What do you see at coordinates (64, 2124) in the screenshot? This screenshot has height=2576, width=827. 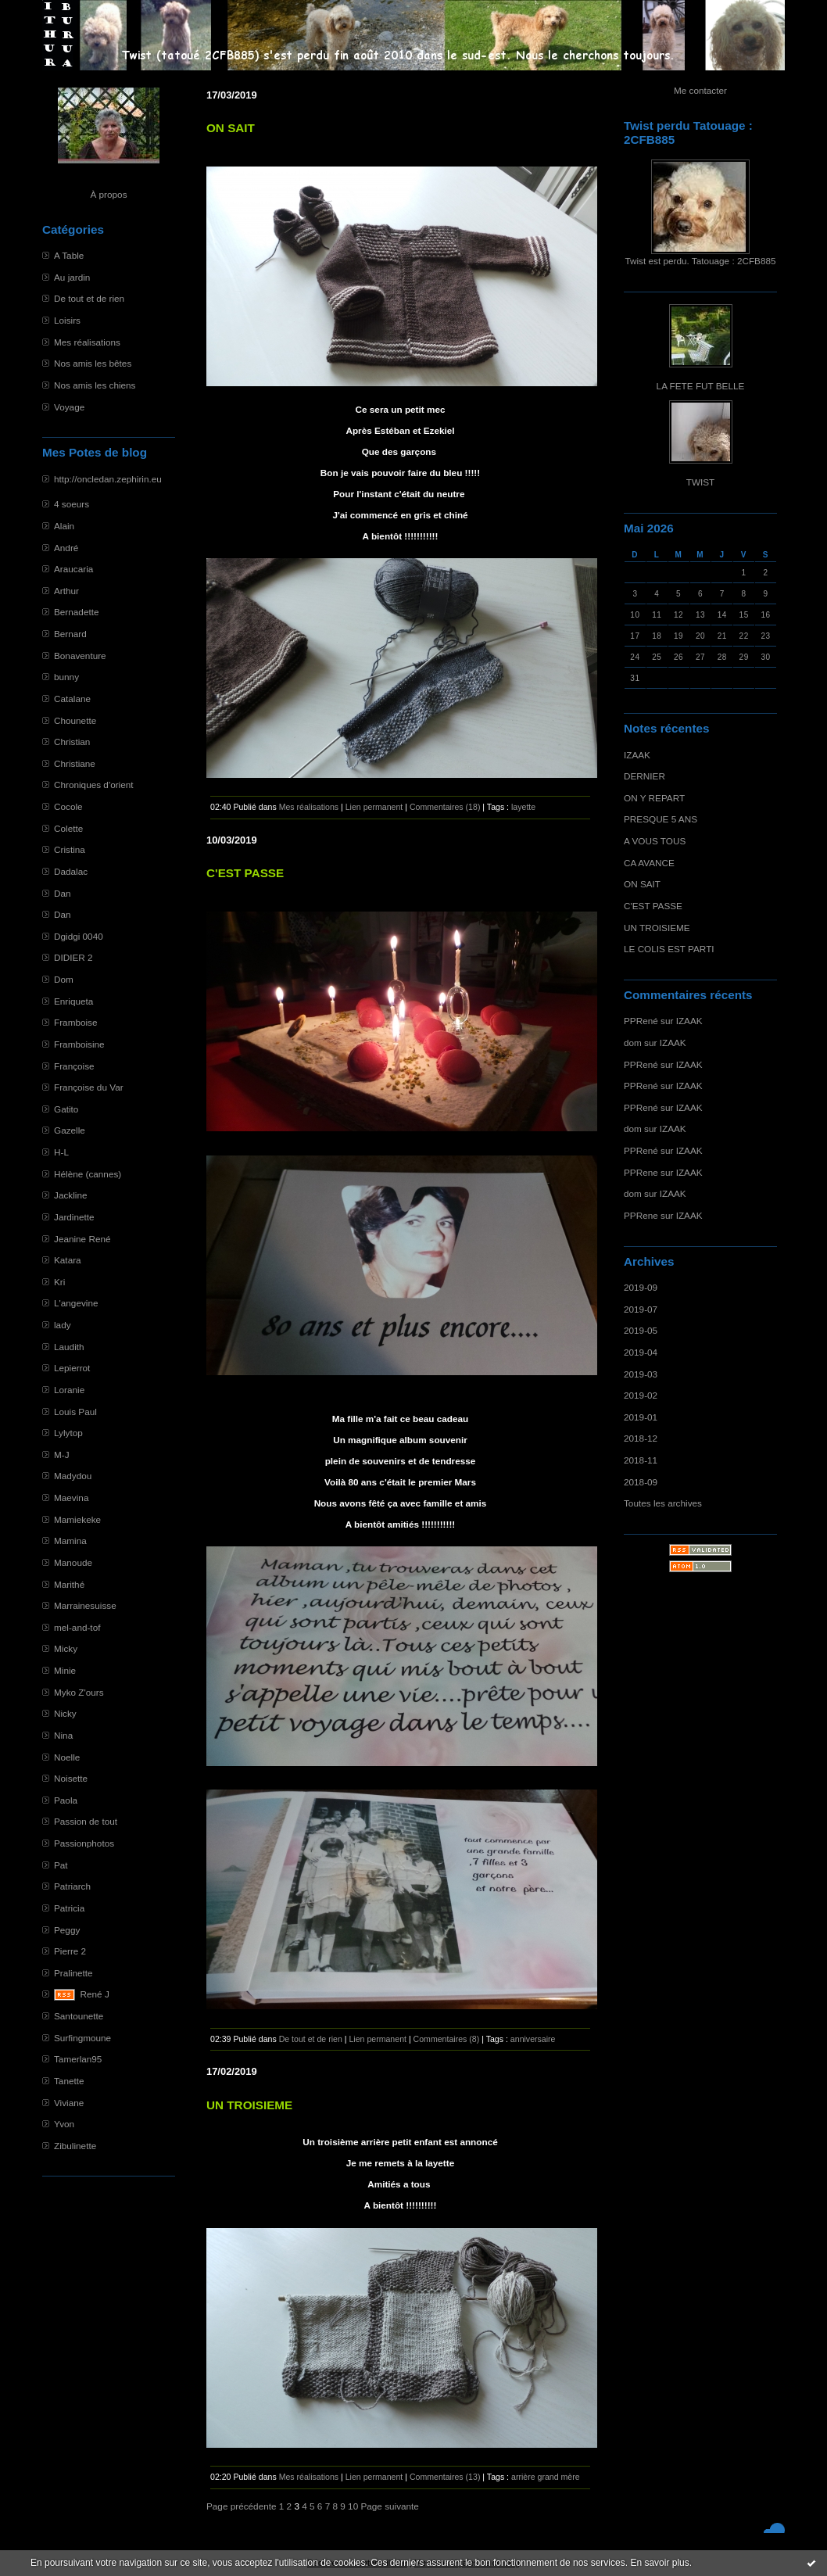 I see `Yvon` at bounding box center [64, 2124].